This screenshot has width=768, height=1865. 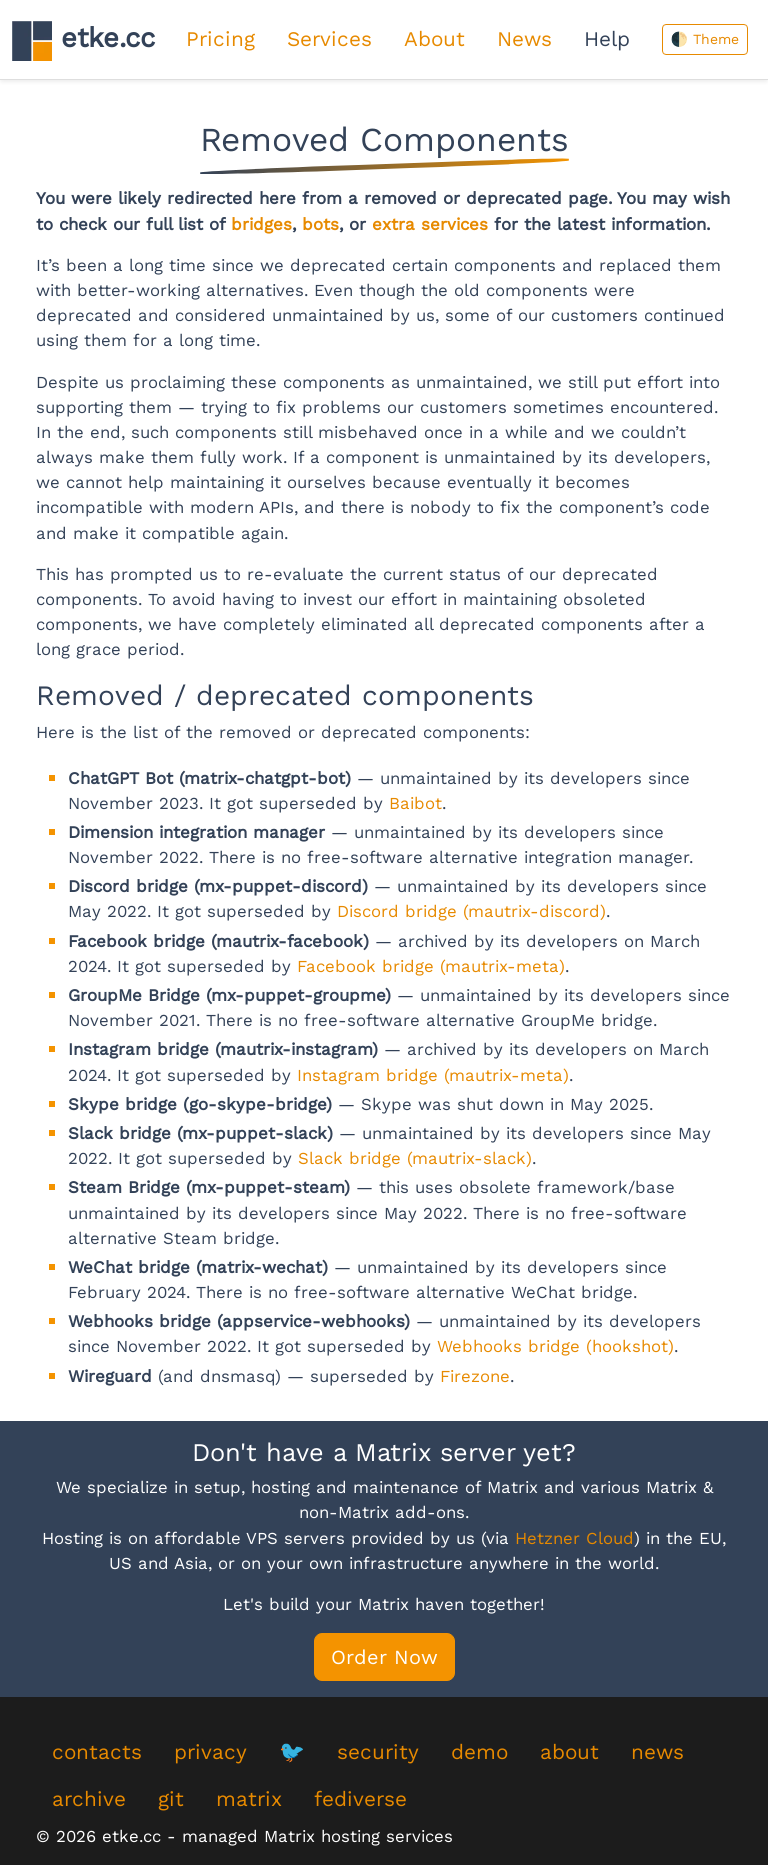 What do you see at coordinates (261, 224) in the screenshot?
I see `bridges` at bounding box center [261, 224].